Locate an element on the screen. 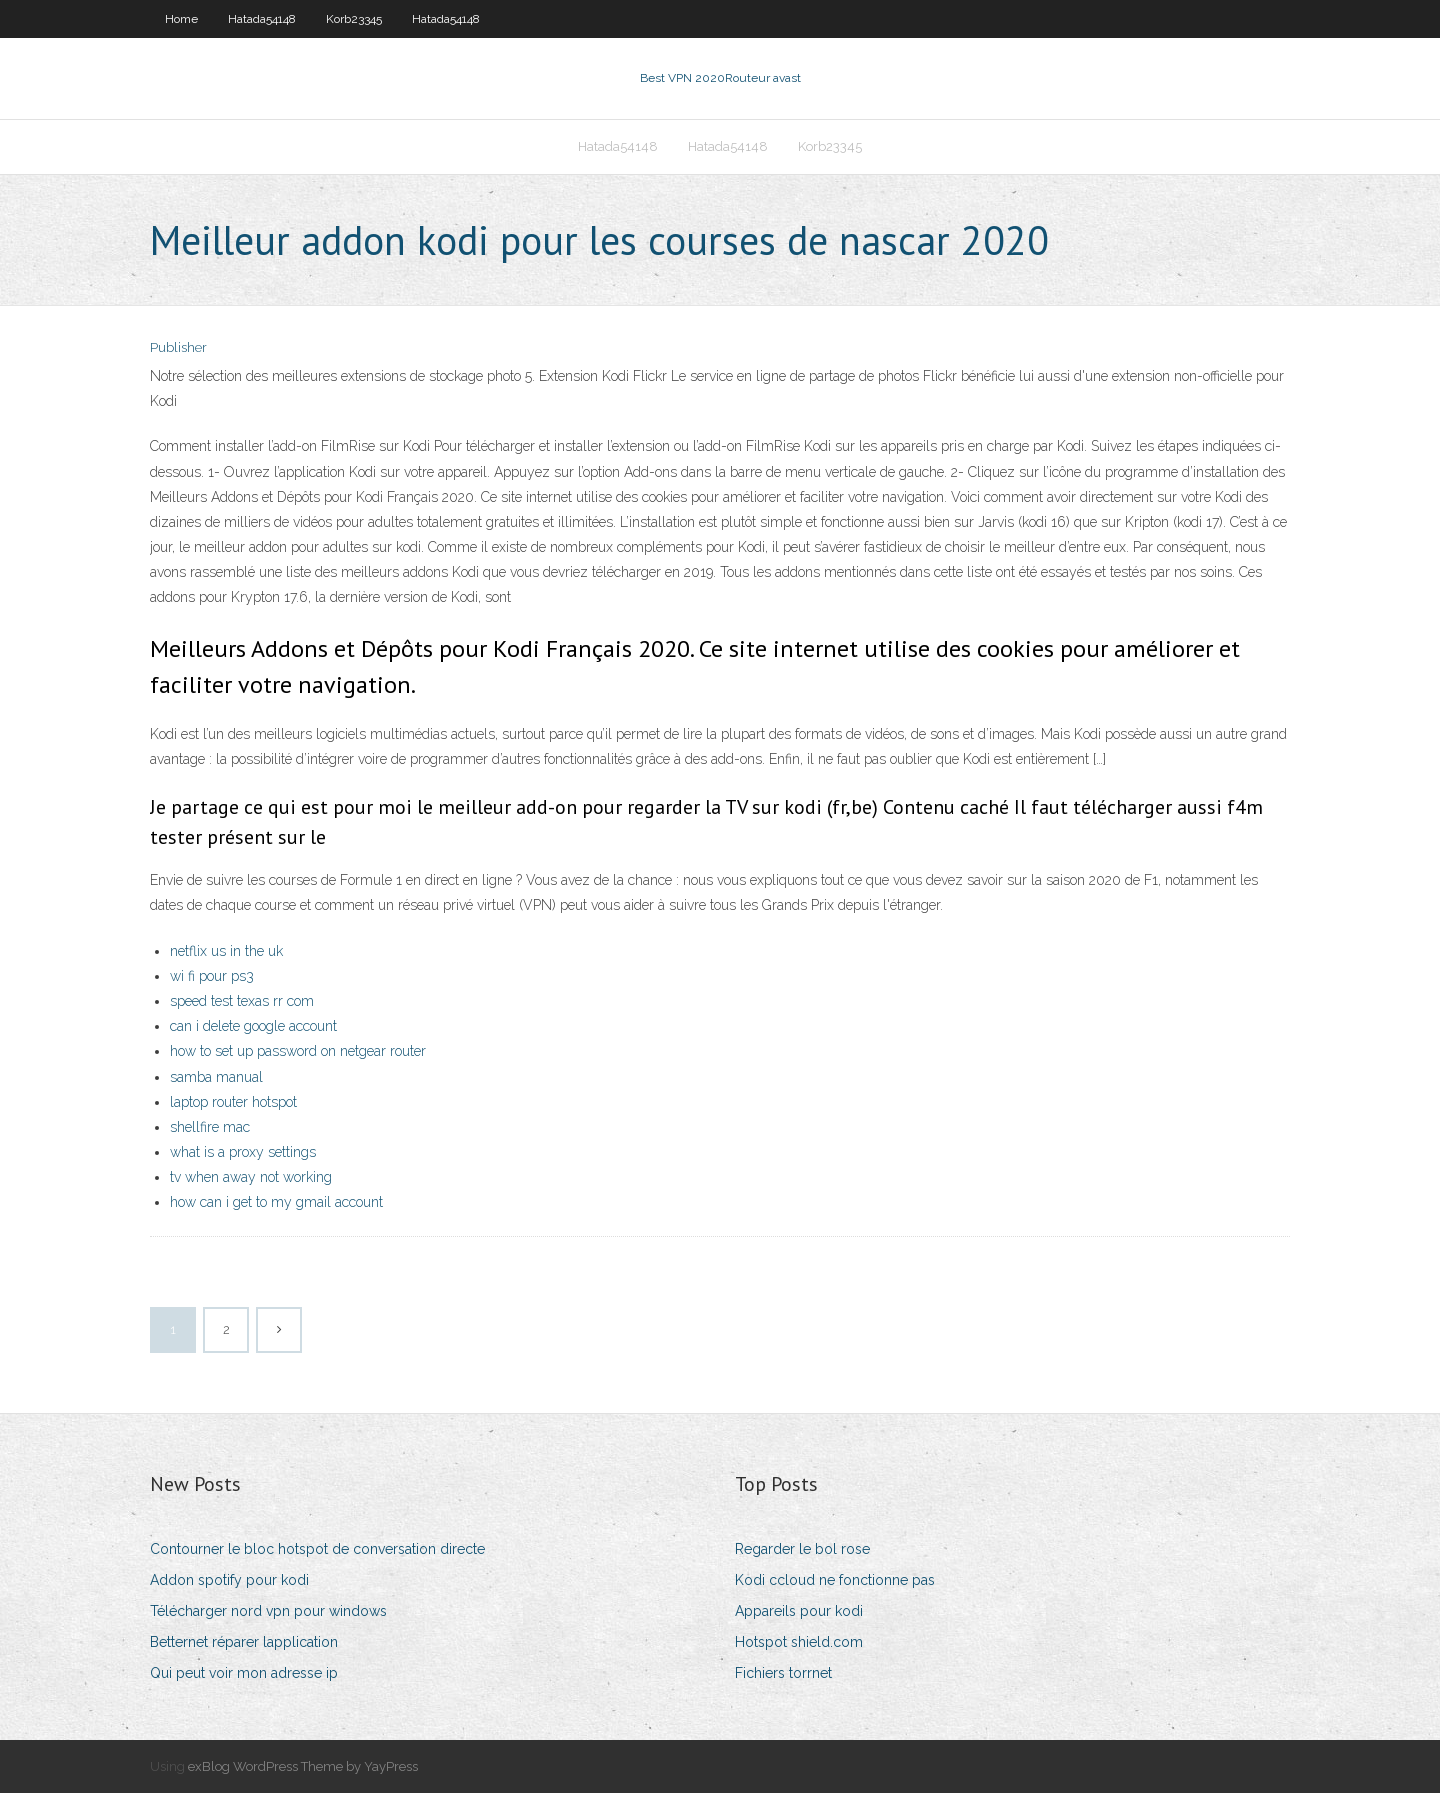  shellfire mac is located at coordinates (210, 1127).